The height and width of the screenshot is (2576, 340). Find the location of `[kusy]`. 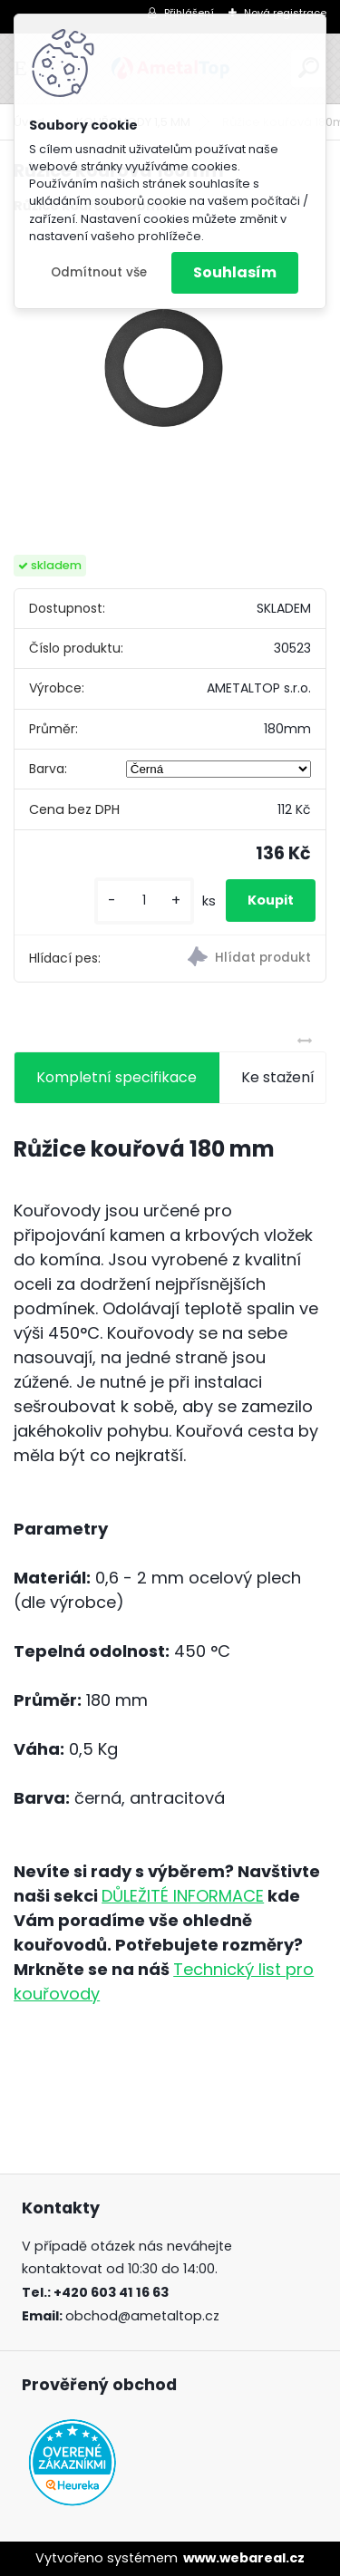

[kusy] is located at coordinates (144, 900).